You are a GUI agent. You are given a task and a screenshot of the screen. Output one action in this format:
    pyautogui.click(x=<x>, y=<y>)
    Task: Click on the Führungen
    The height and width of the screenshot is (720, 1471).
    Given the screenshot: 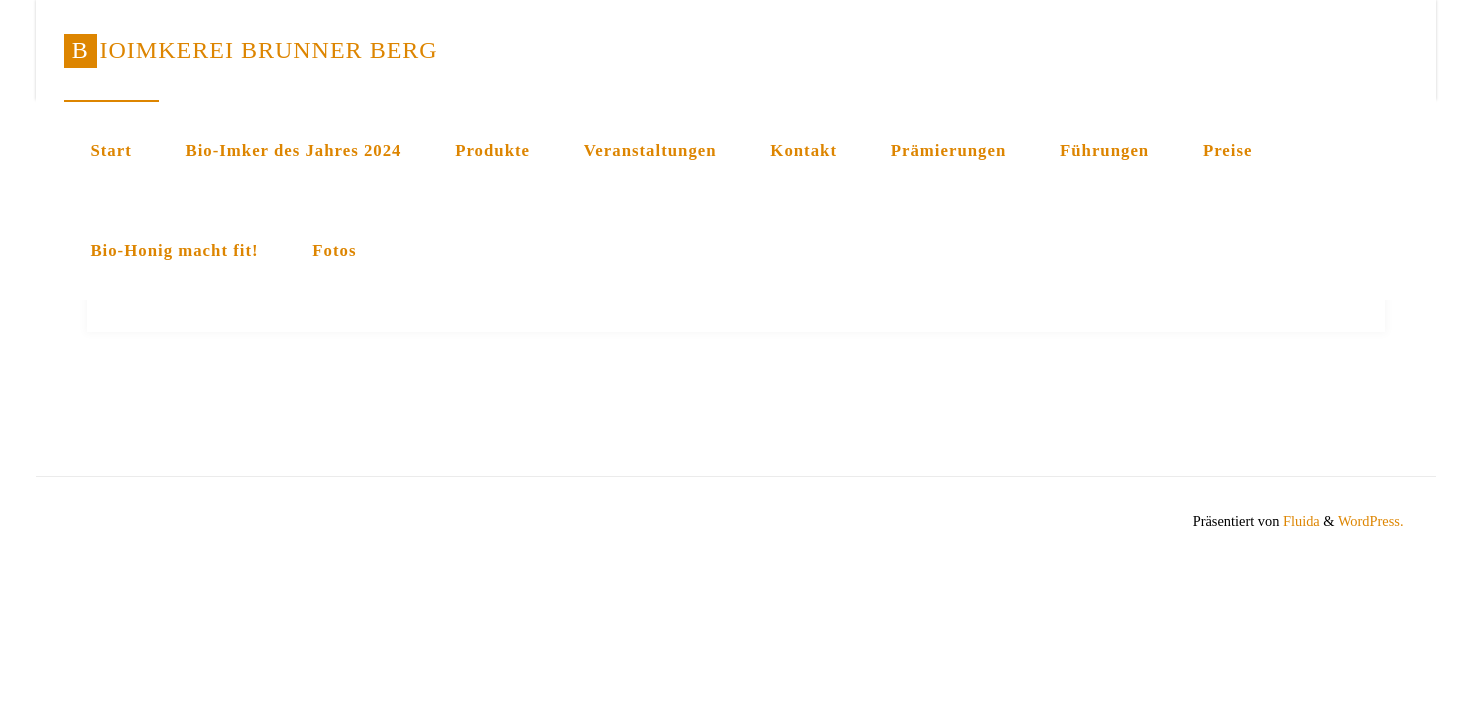 What is the action you would take?
    pyautogui.click(x=1104, y=150)
    